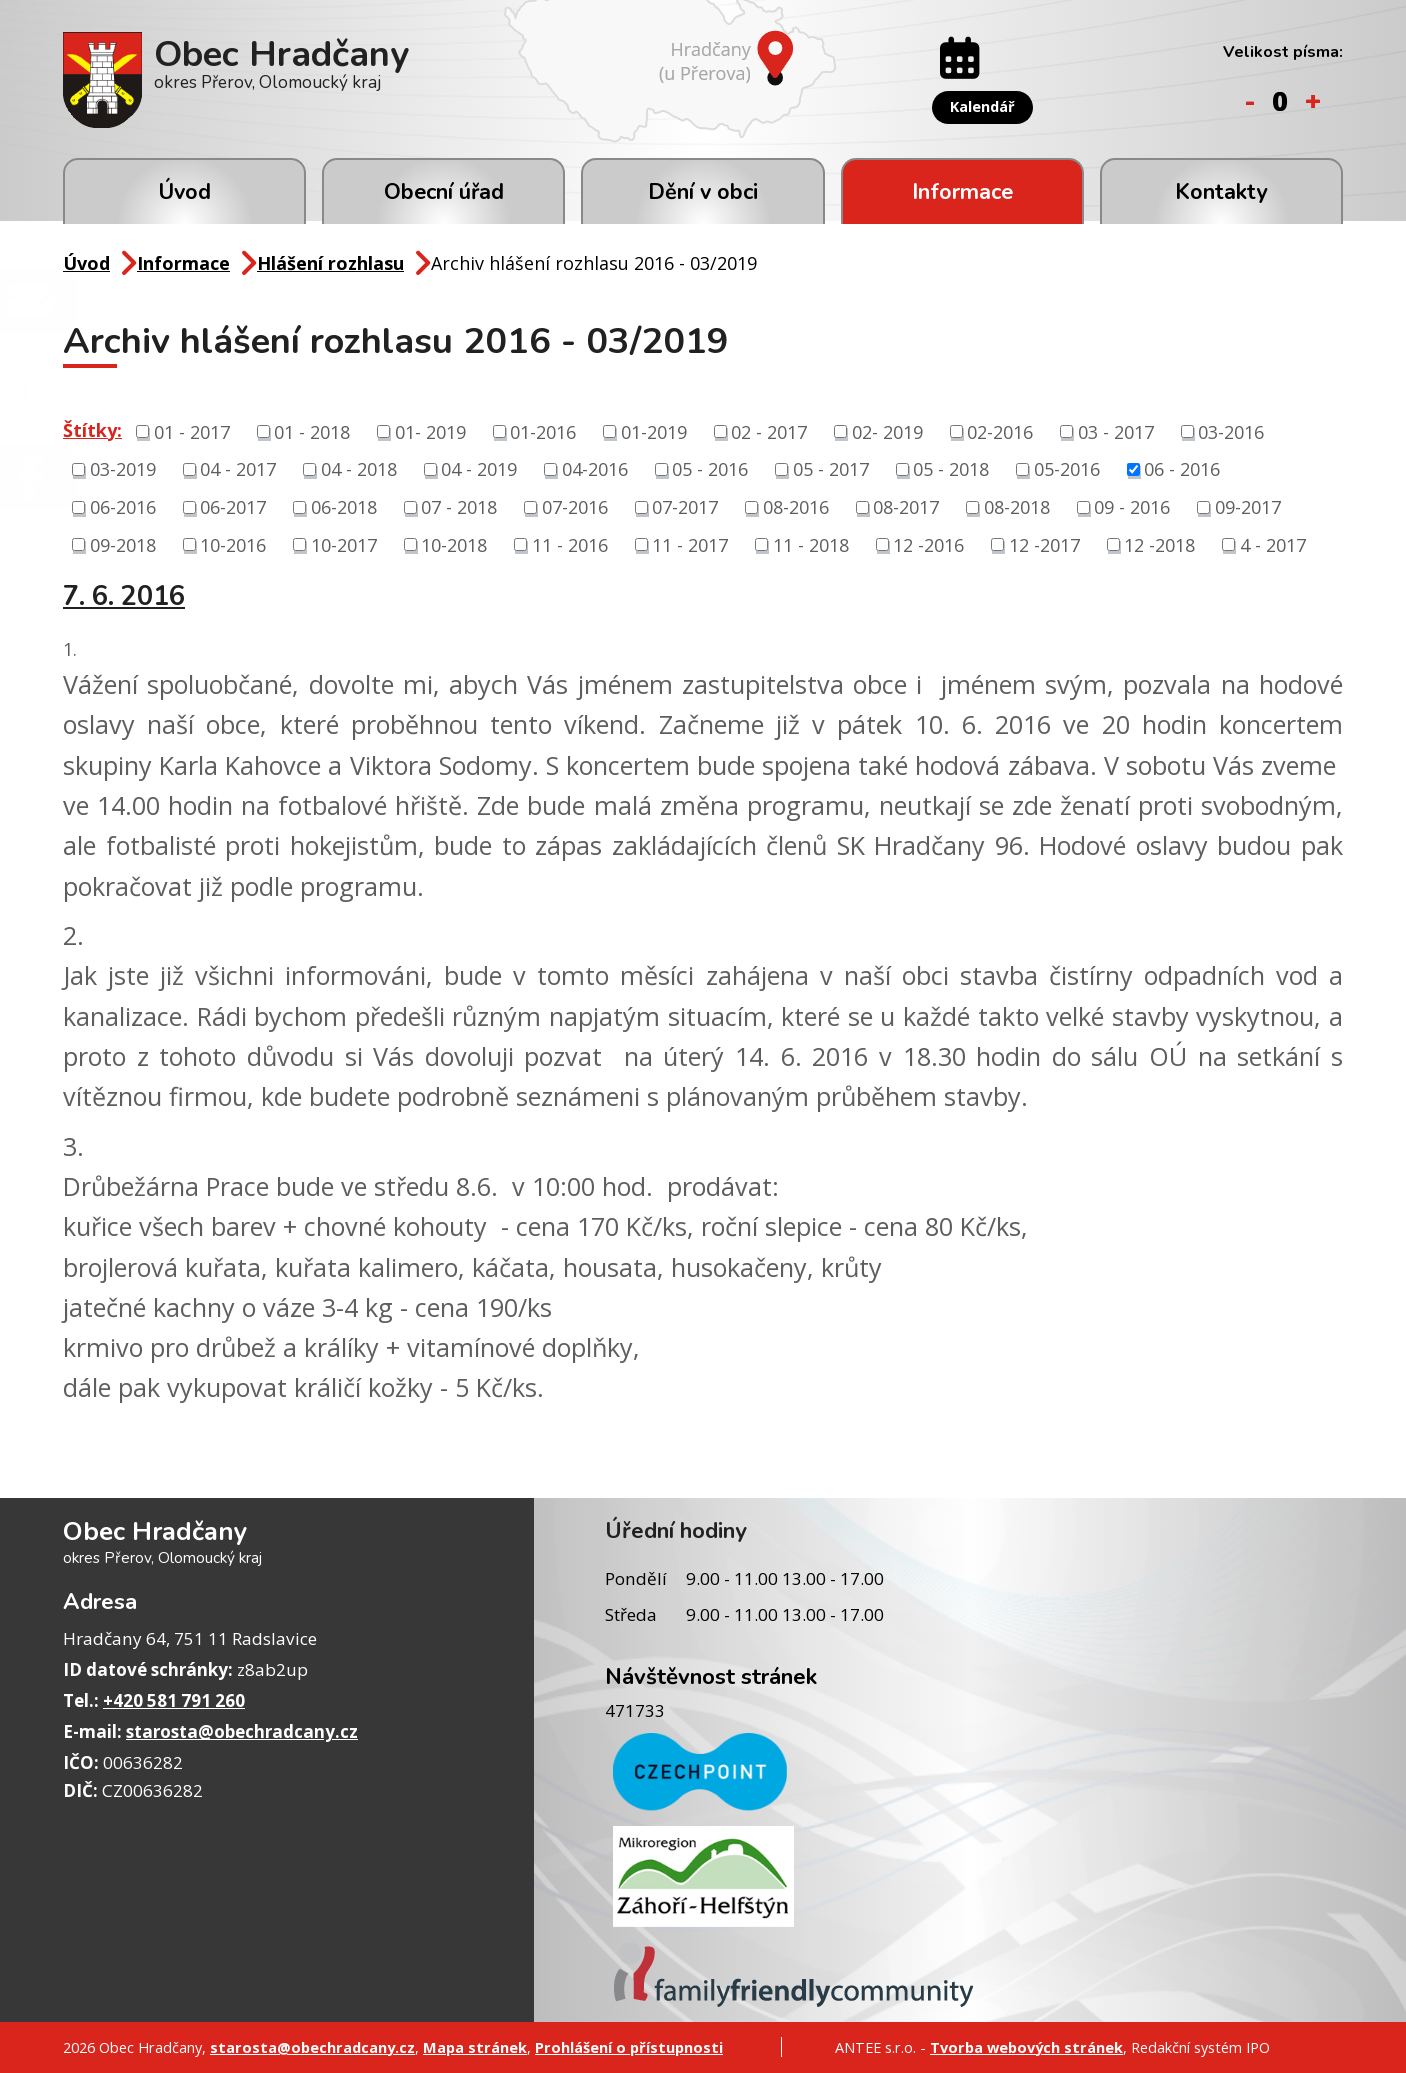 The height and width of the screenshot is (2073, 1406). Describe the element at coordinates (344, 507) in the screenshot. I see `06-2018` at that location.